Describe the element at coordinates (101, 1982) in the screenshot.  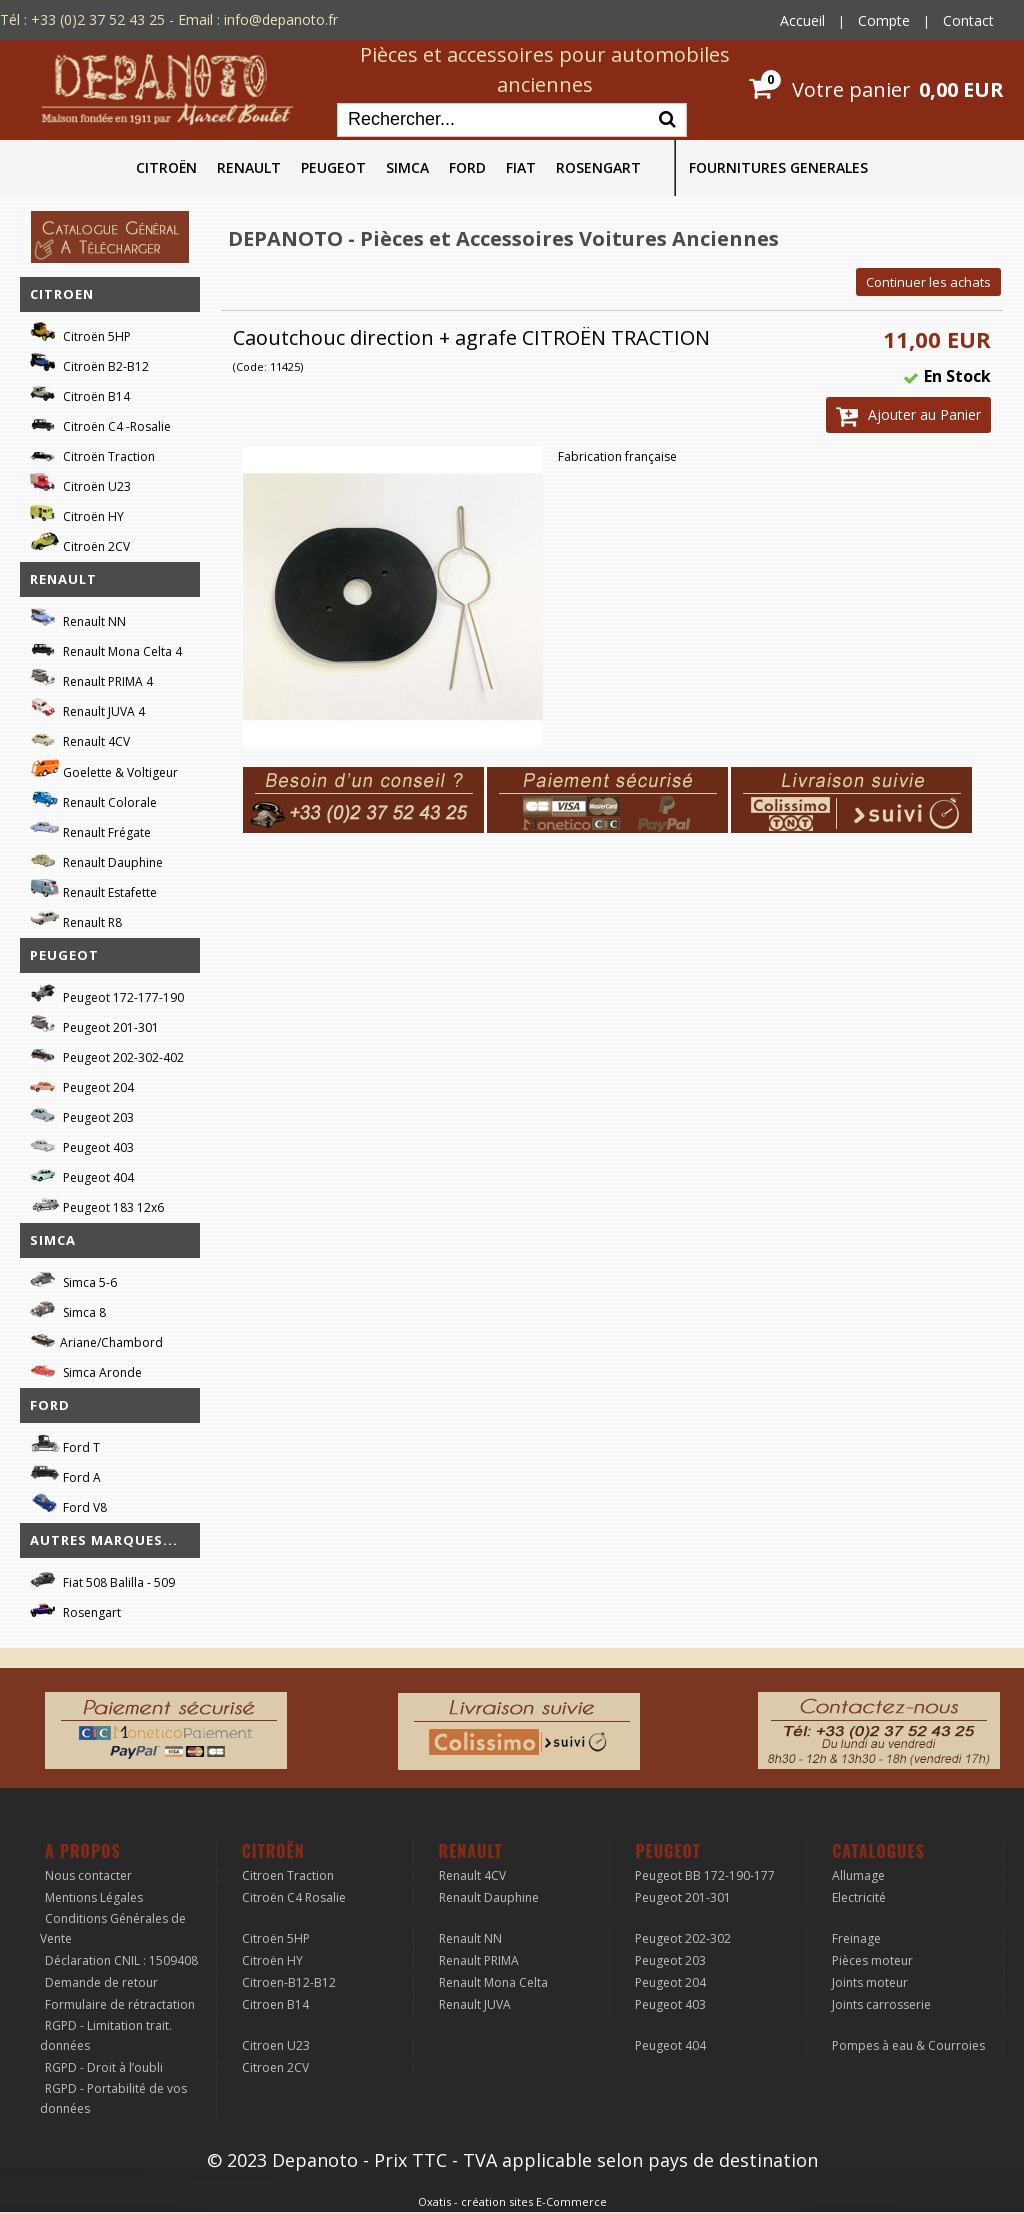
I see `Demande de retour` at that location.